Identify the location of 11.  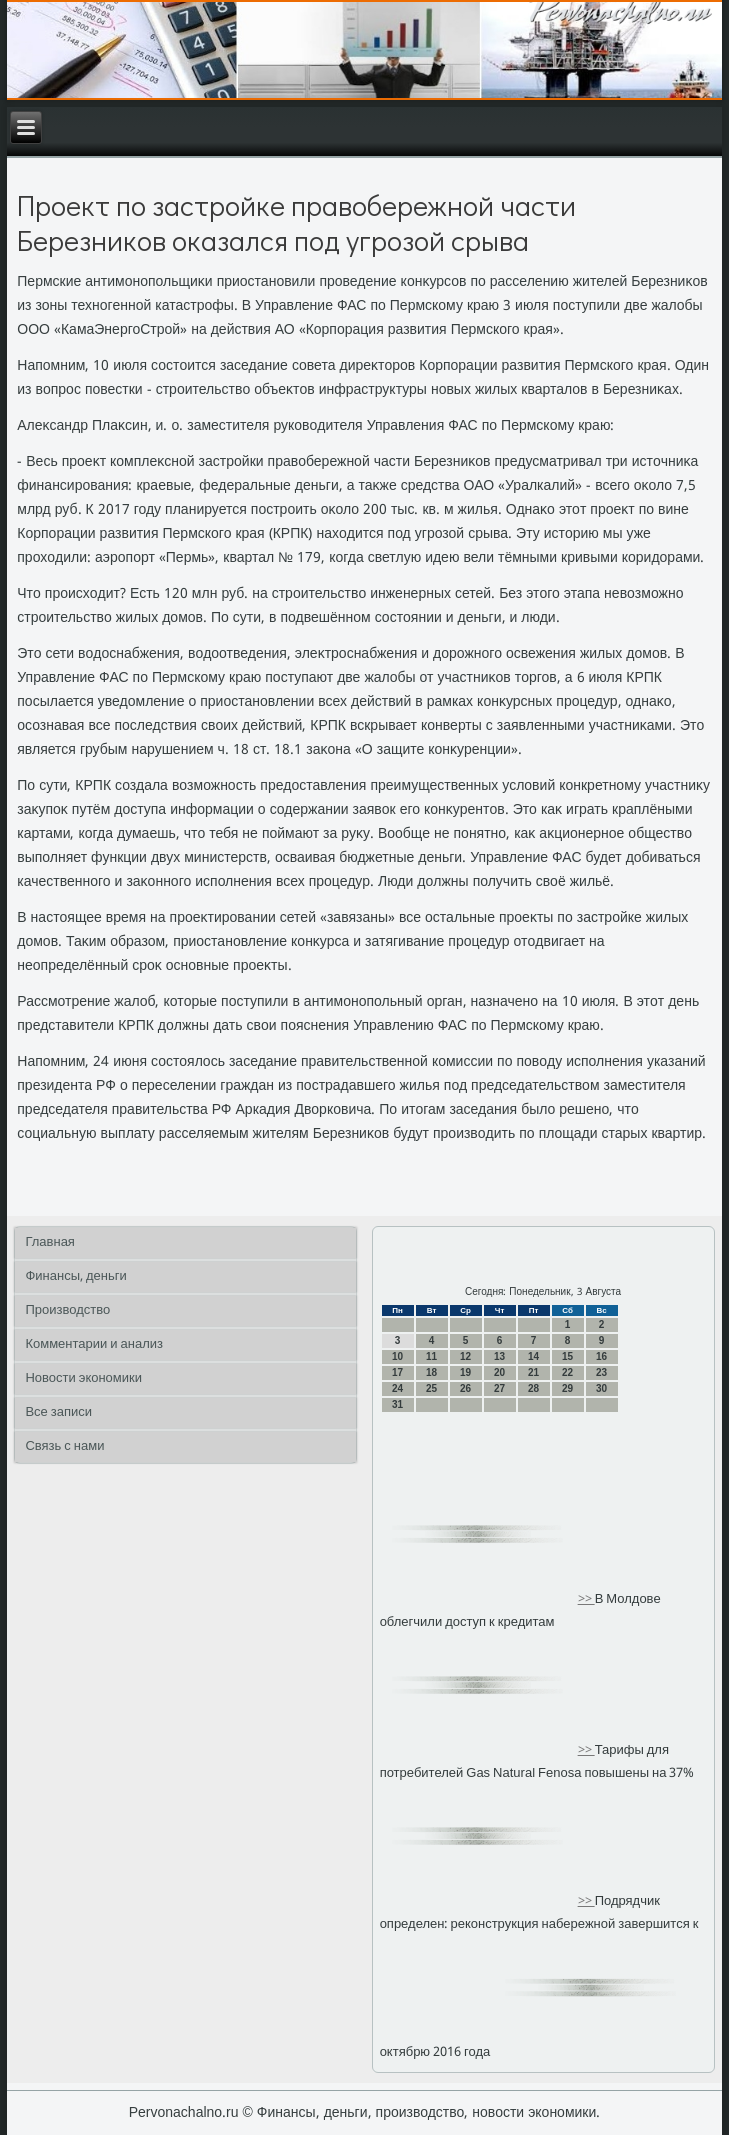
(431, 1356).